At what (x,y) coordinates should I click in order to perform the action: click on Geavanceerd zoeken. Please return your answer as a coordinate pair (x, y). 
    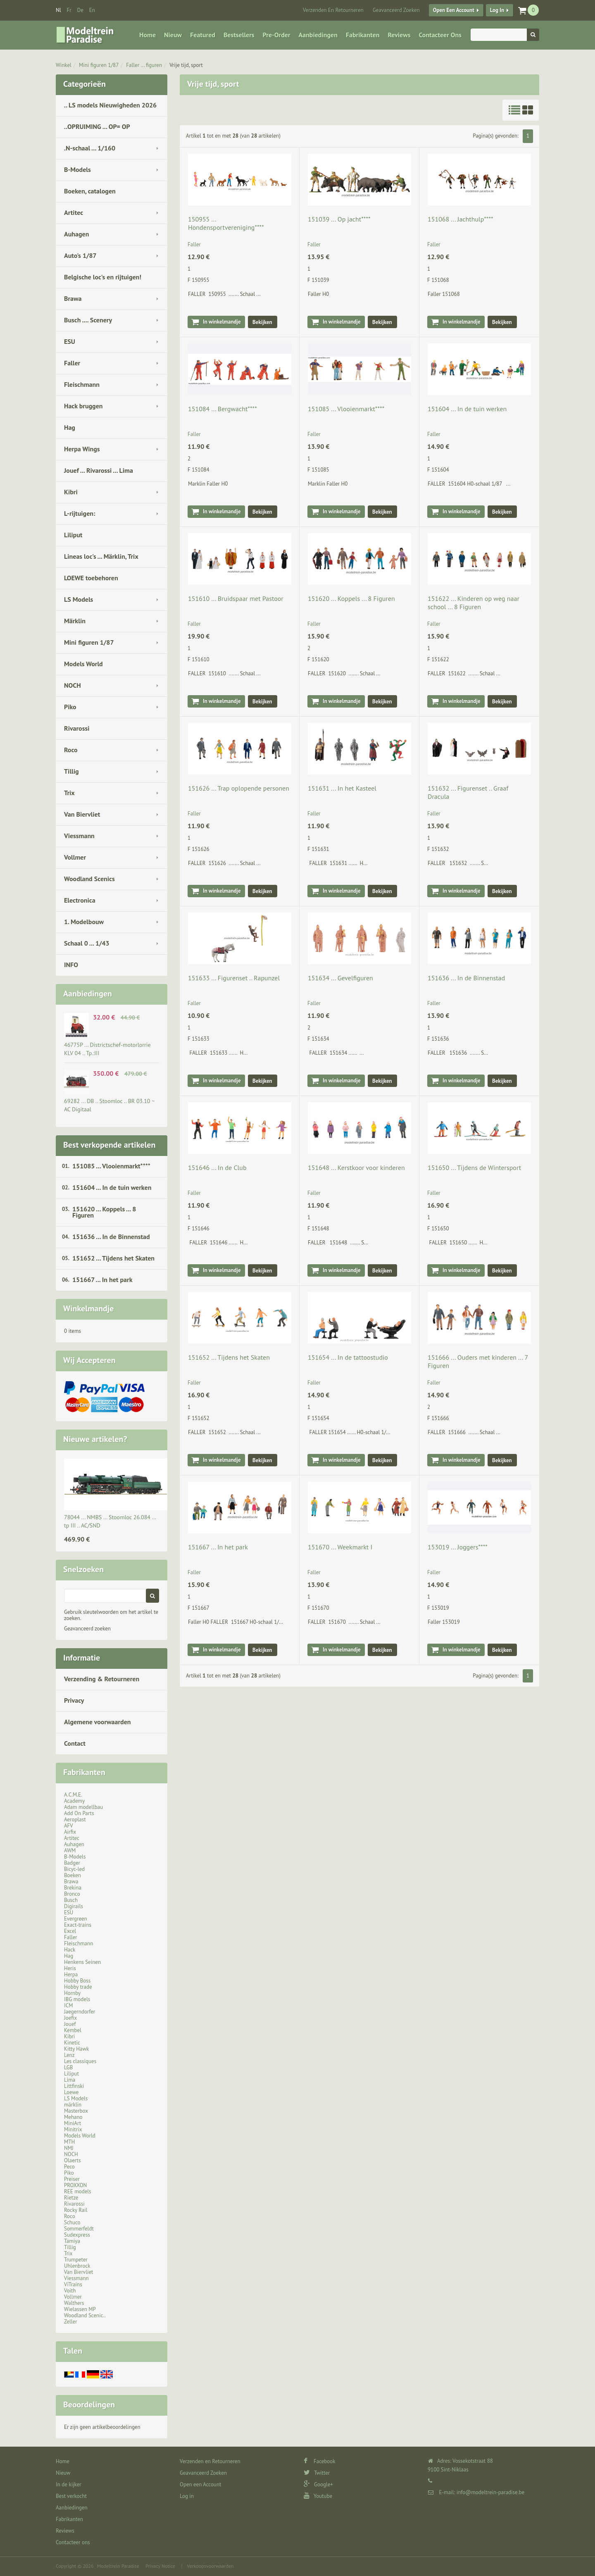
    Looking at the image, I should click on (87, 1628).